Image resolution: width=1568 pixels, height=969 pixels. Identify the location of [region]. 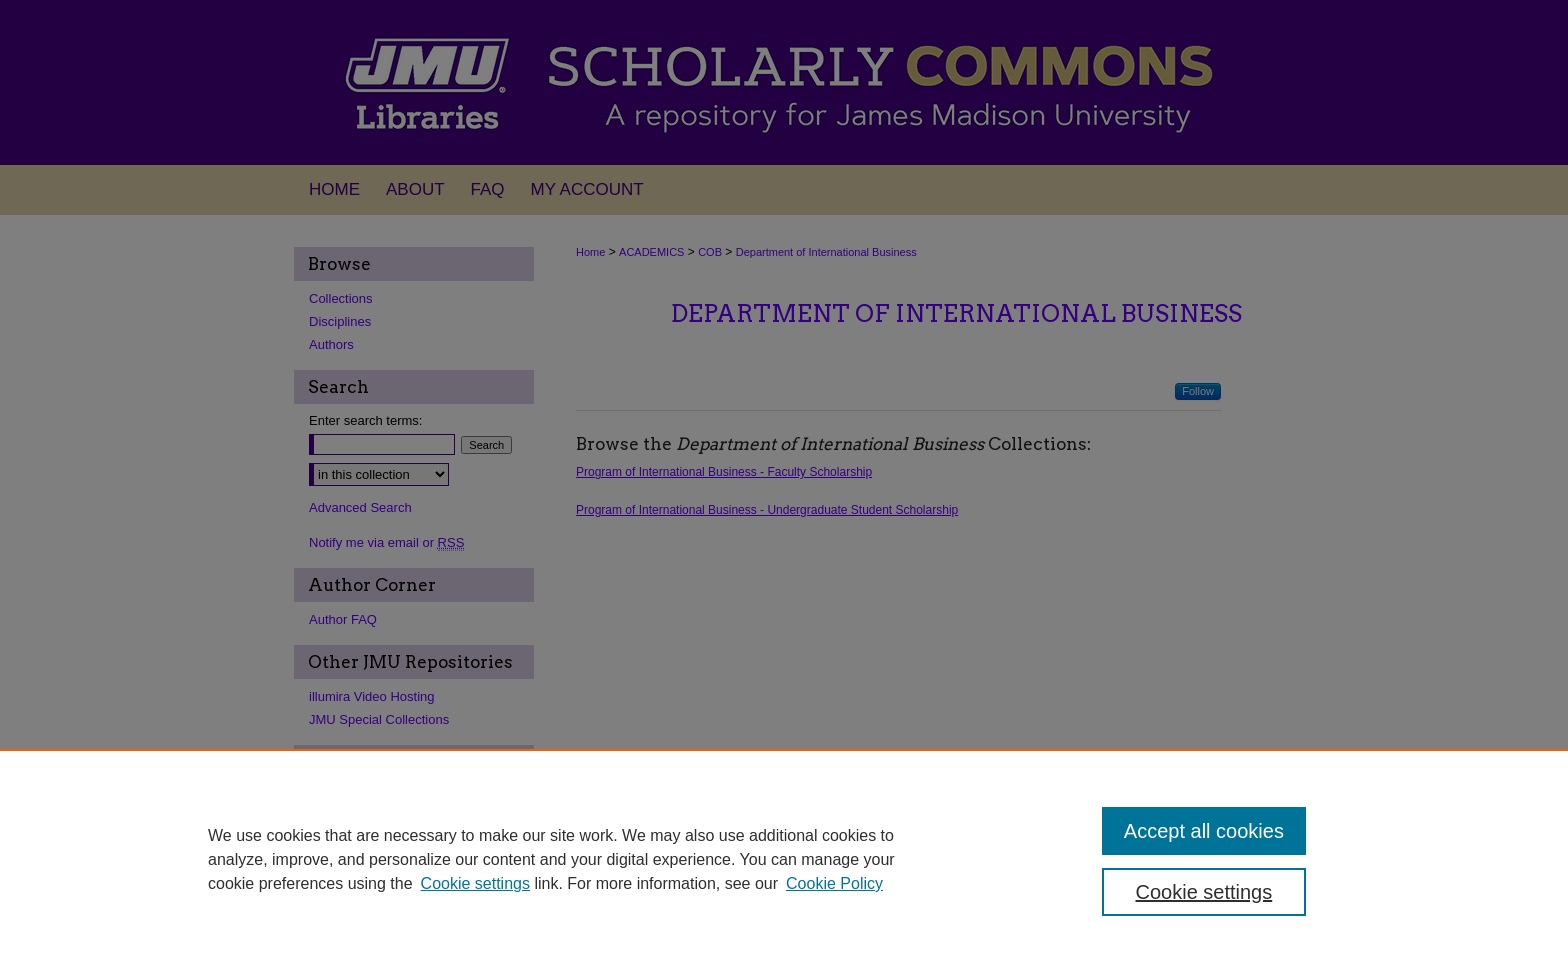
(784, 859).